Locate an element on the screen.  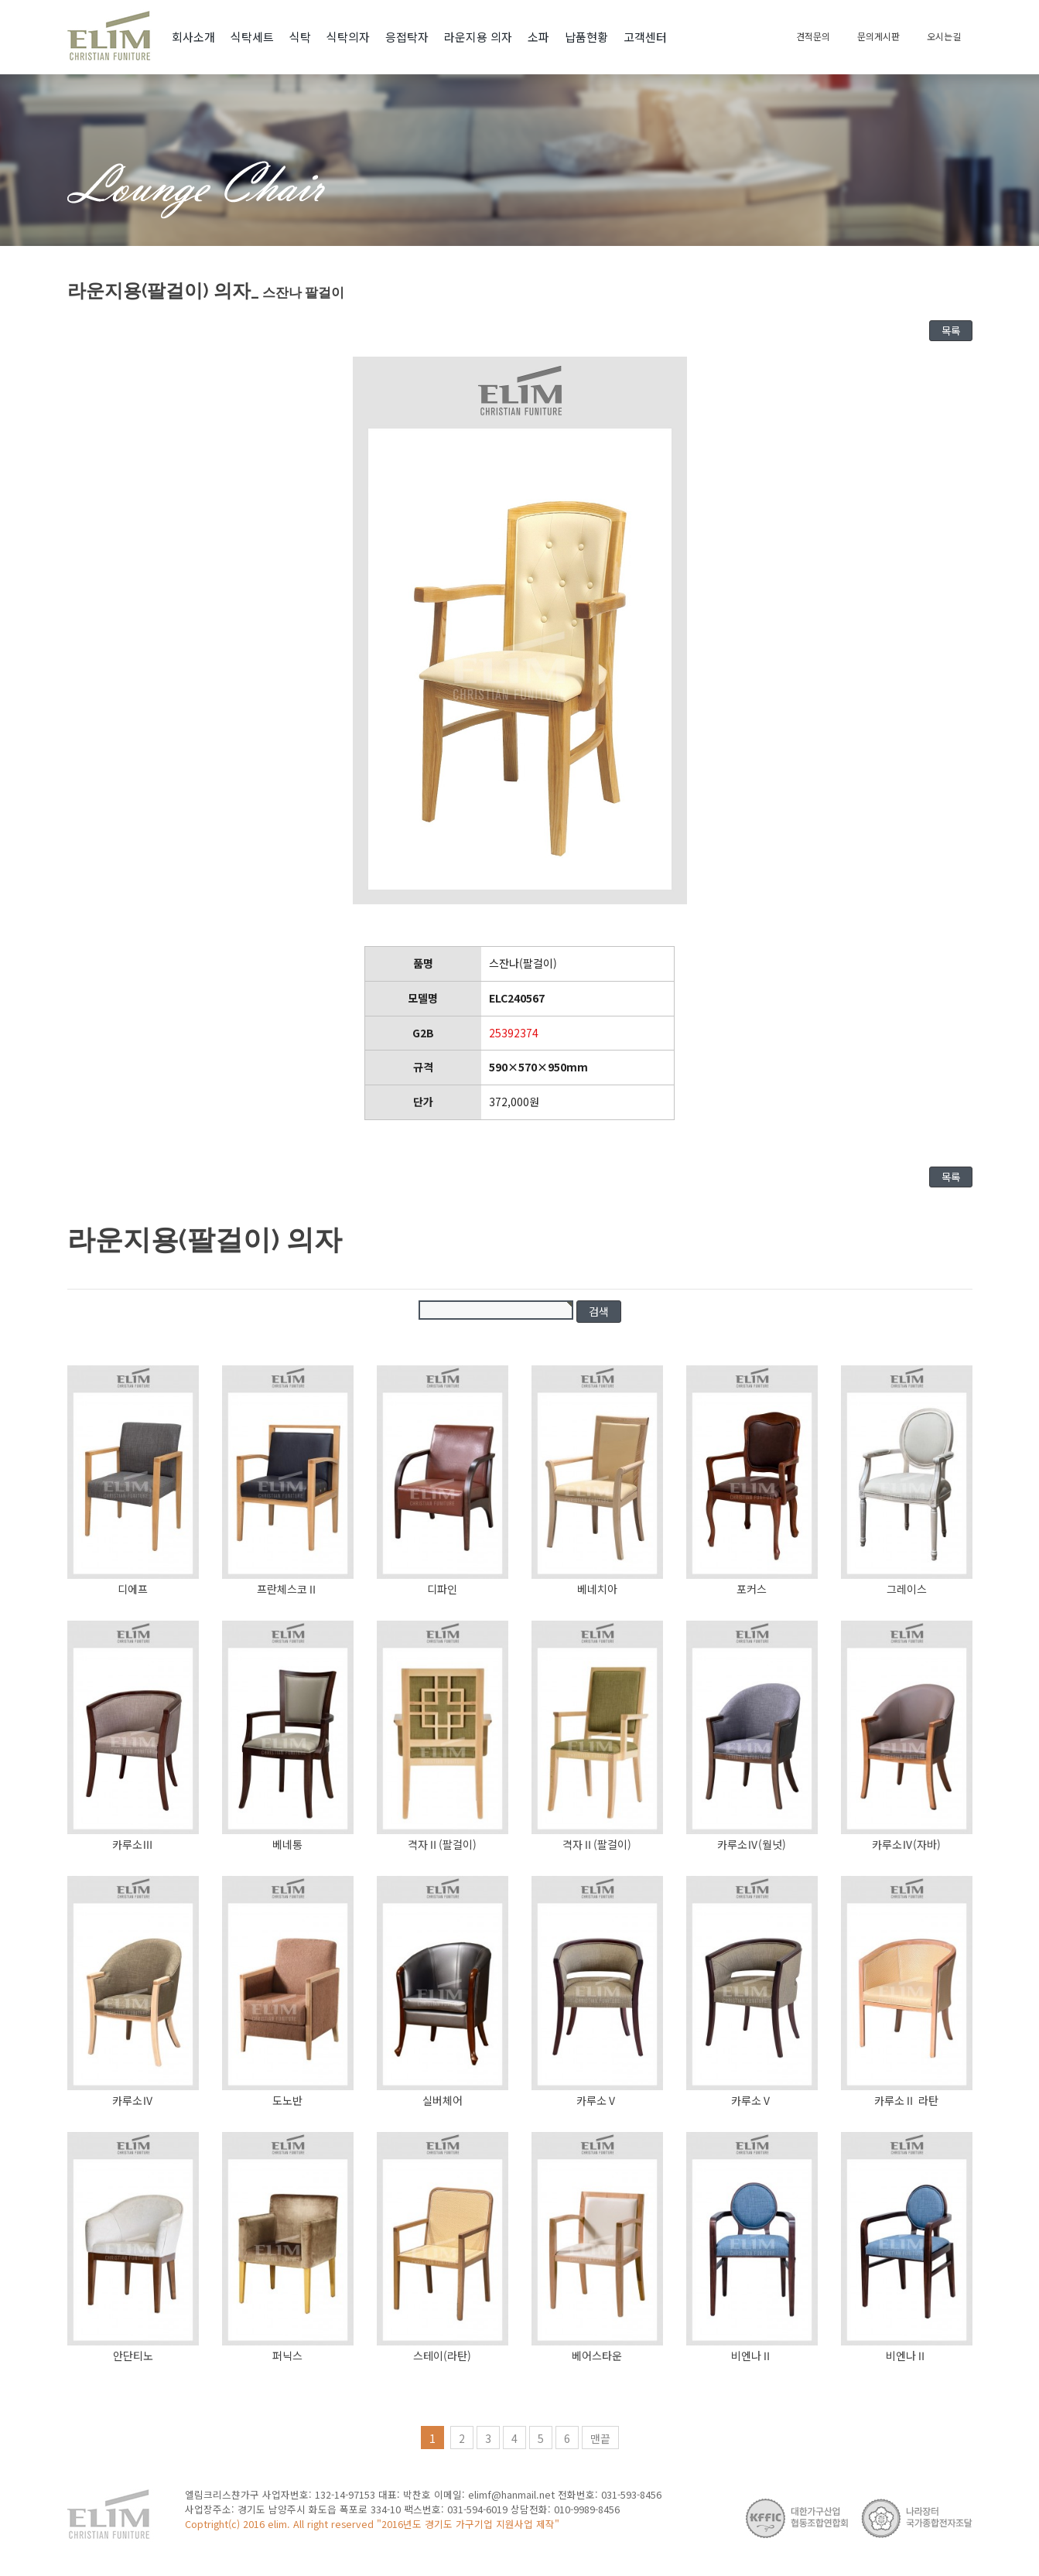
라운지용 의자 is located at coordinates (478, 37).